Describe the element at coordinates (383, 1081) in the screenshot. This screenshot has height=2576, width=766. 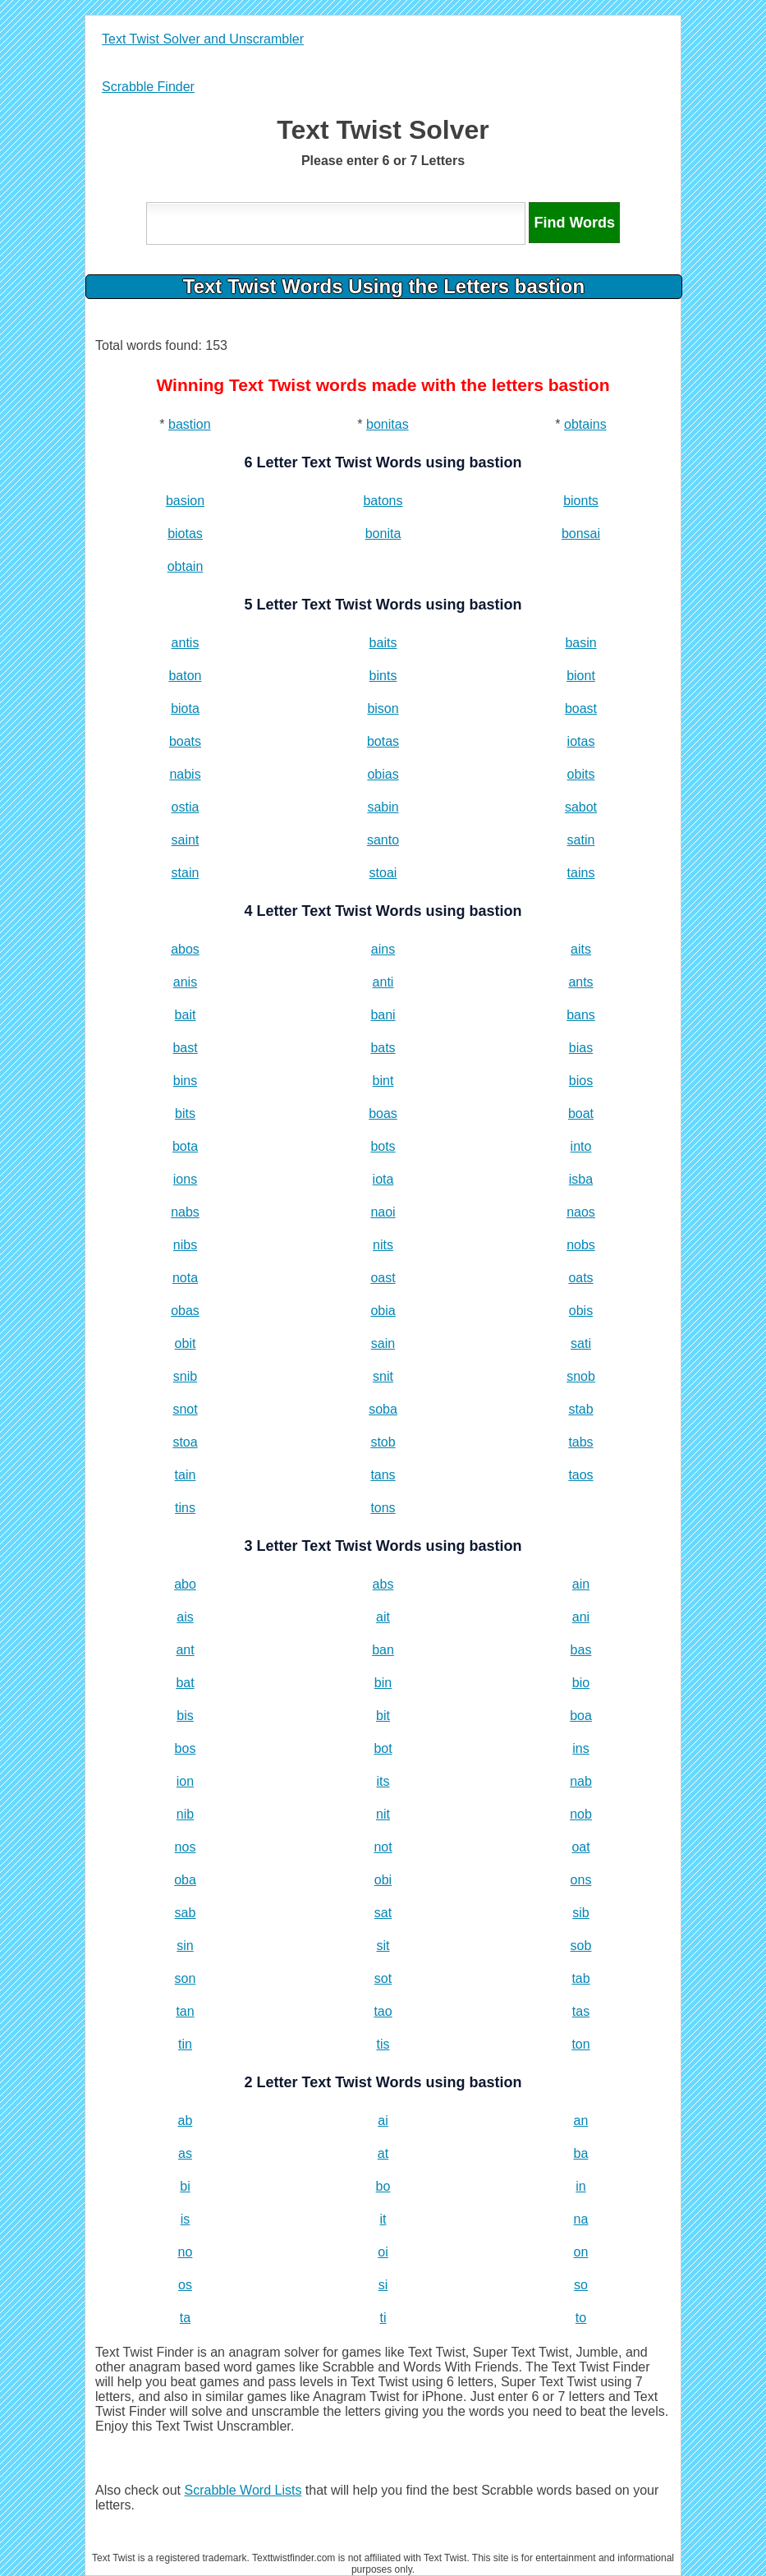
I see `bint` at that location.